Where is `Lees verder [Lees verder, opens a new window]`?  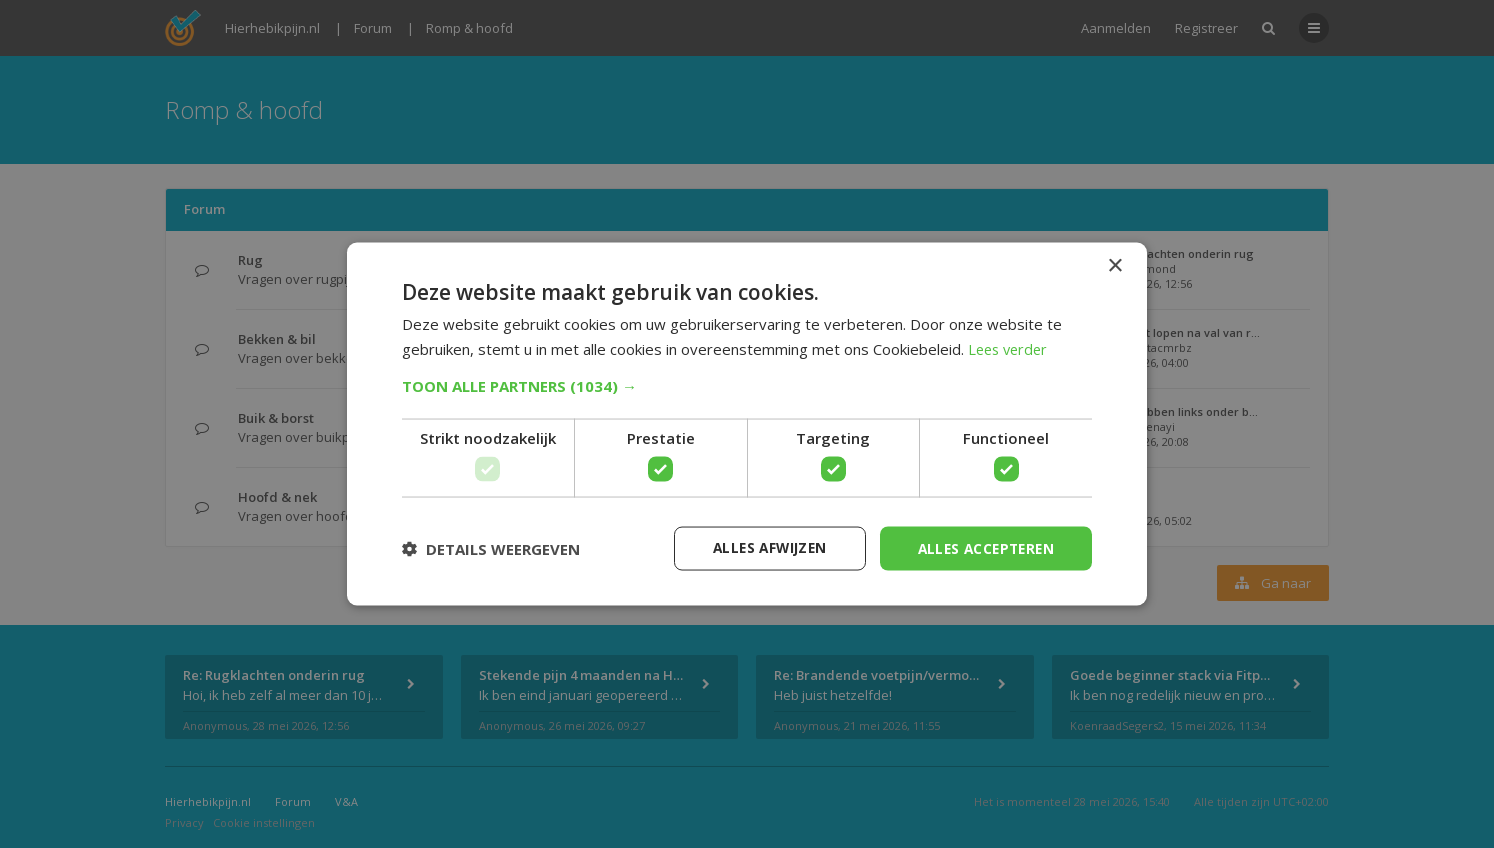
Lees verder [Lees verder, opens a new window] is located at coordinates (1010, 348).